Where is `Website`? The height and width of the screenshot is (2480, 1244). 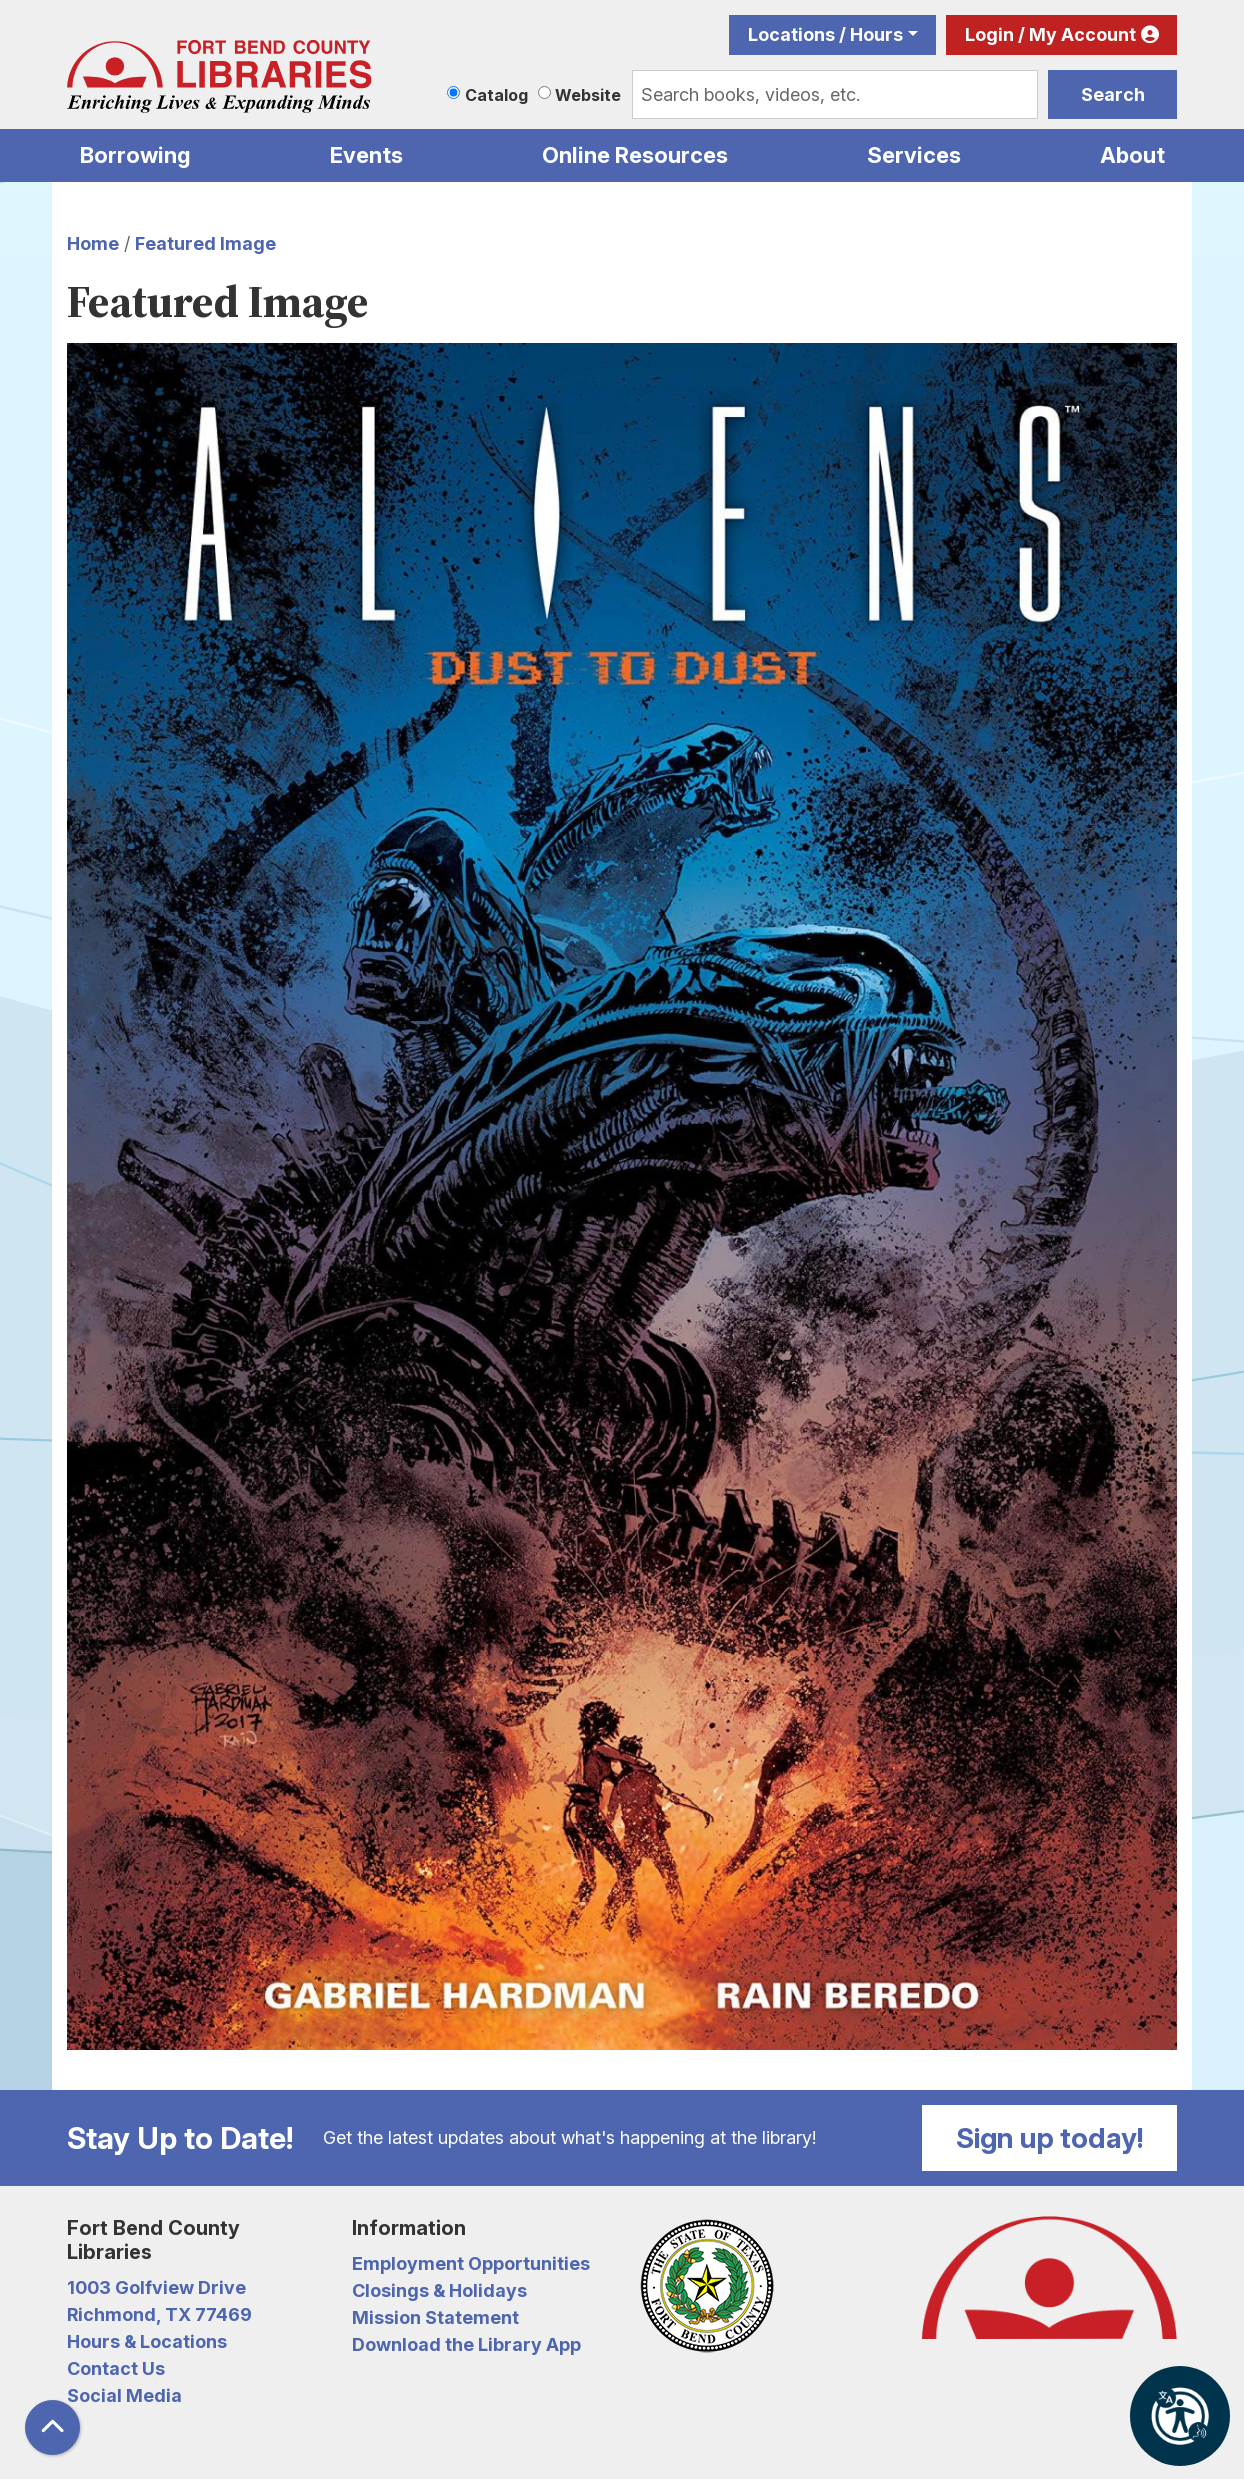
Website is located at coordinates (588, 95).